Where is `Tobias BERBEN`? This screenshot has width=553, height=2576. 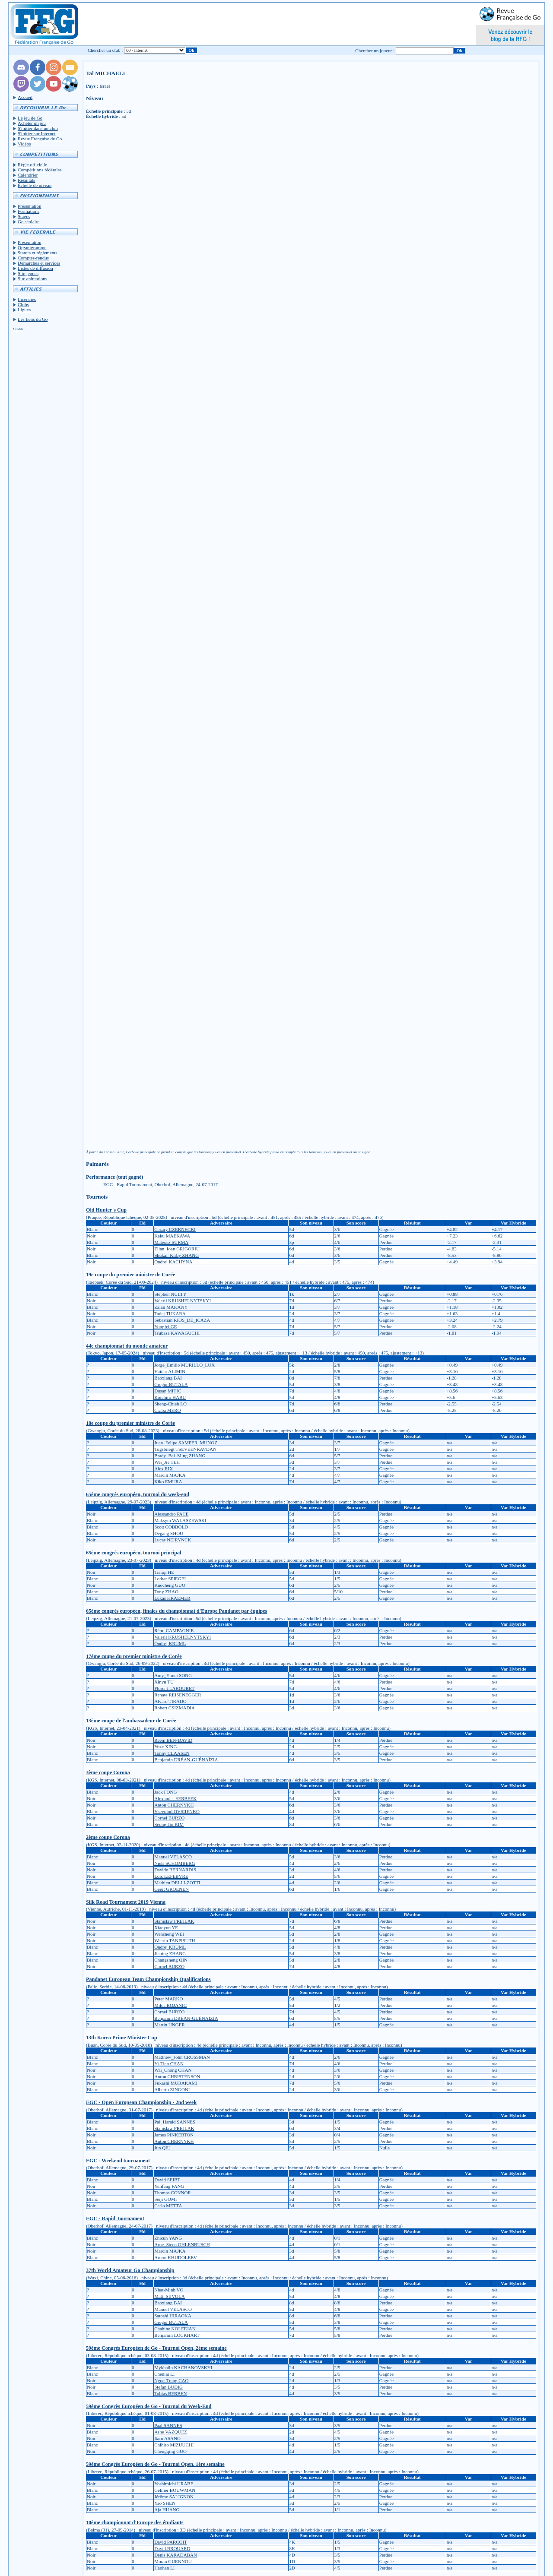
Tobias BERBEN is located at coordinates (170, 2393).